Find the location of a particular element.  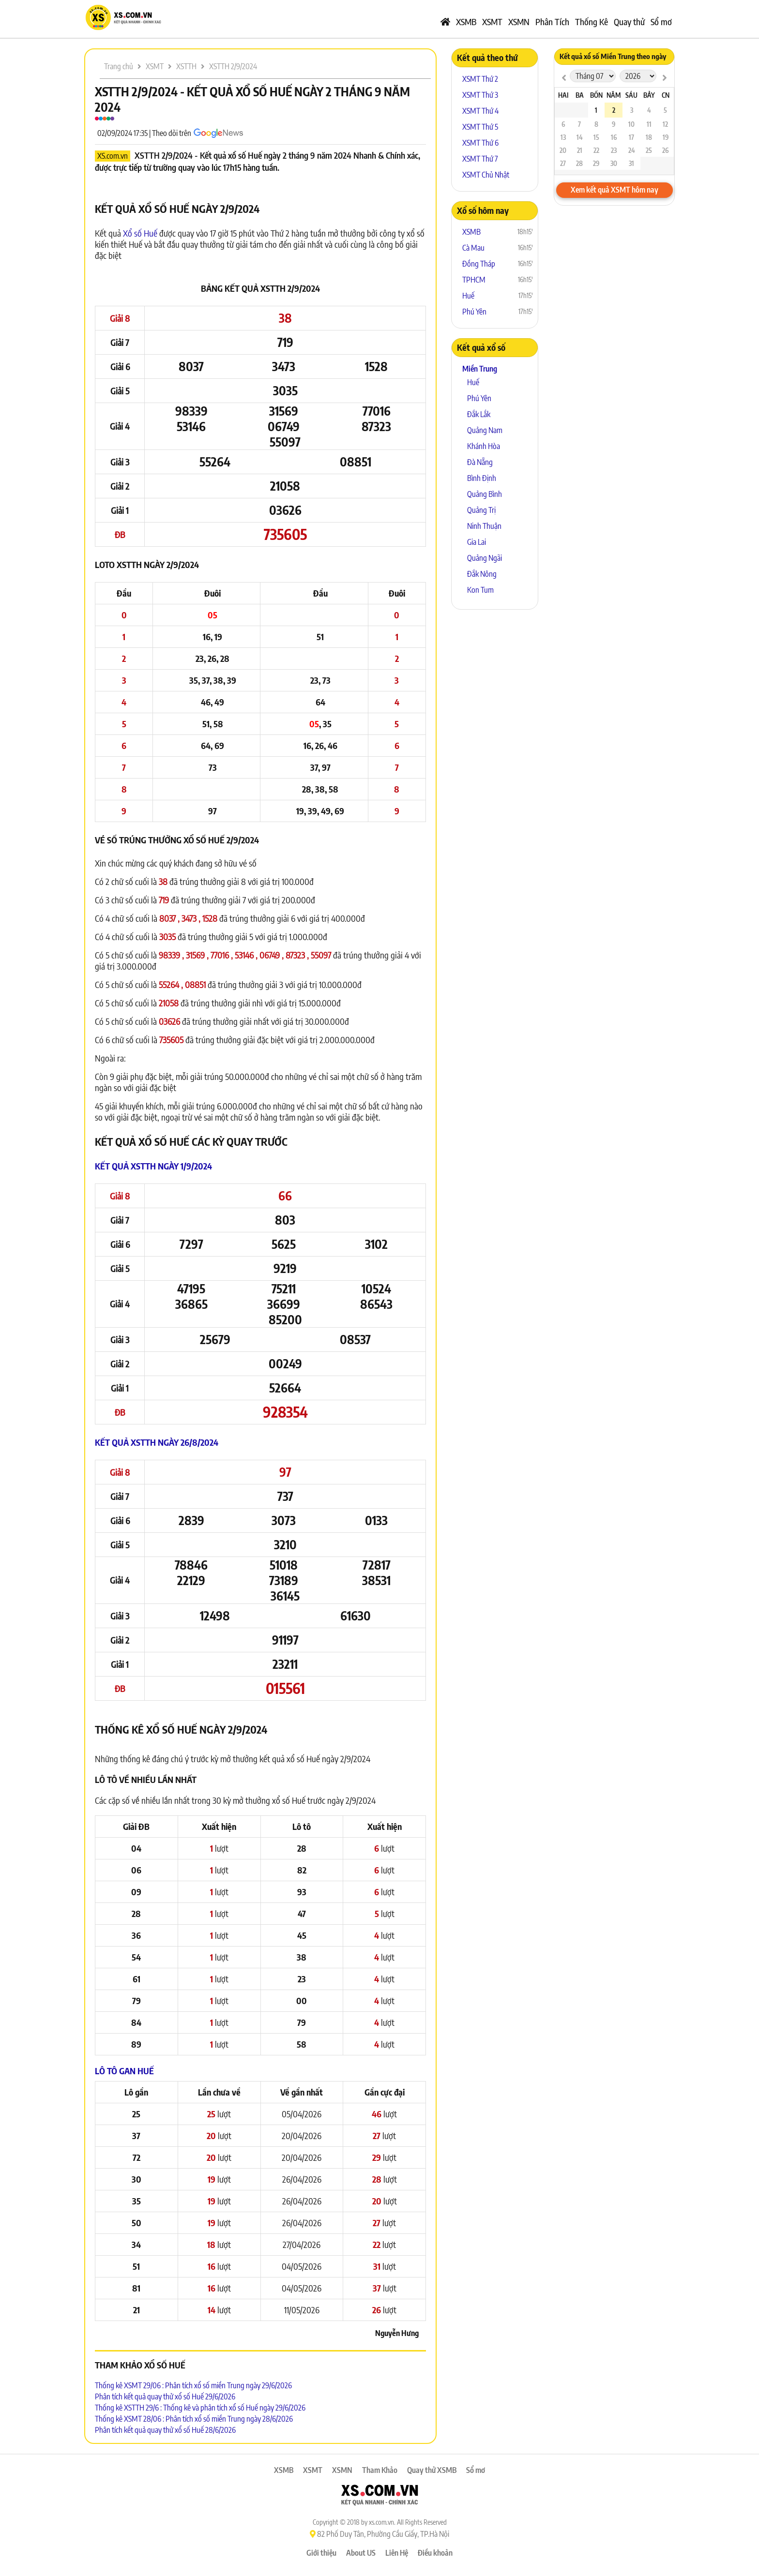

Đồng Tháp is located at coordinates (478, 263).